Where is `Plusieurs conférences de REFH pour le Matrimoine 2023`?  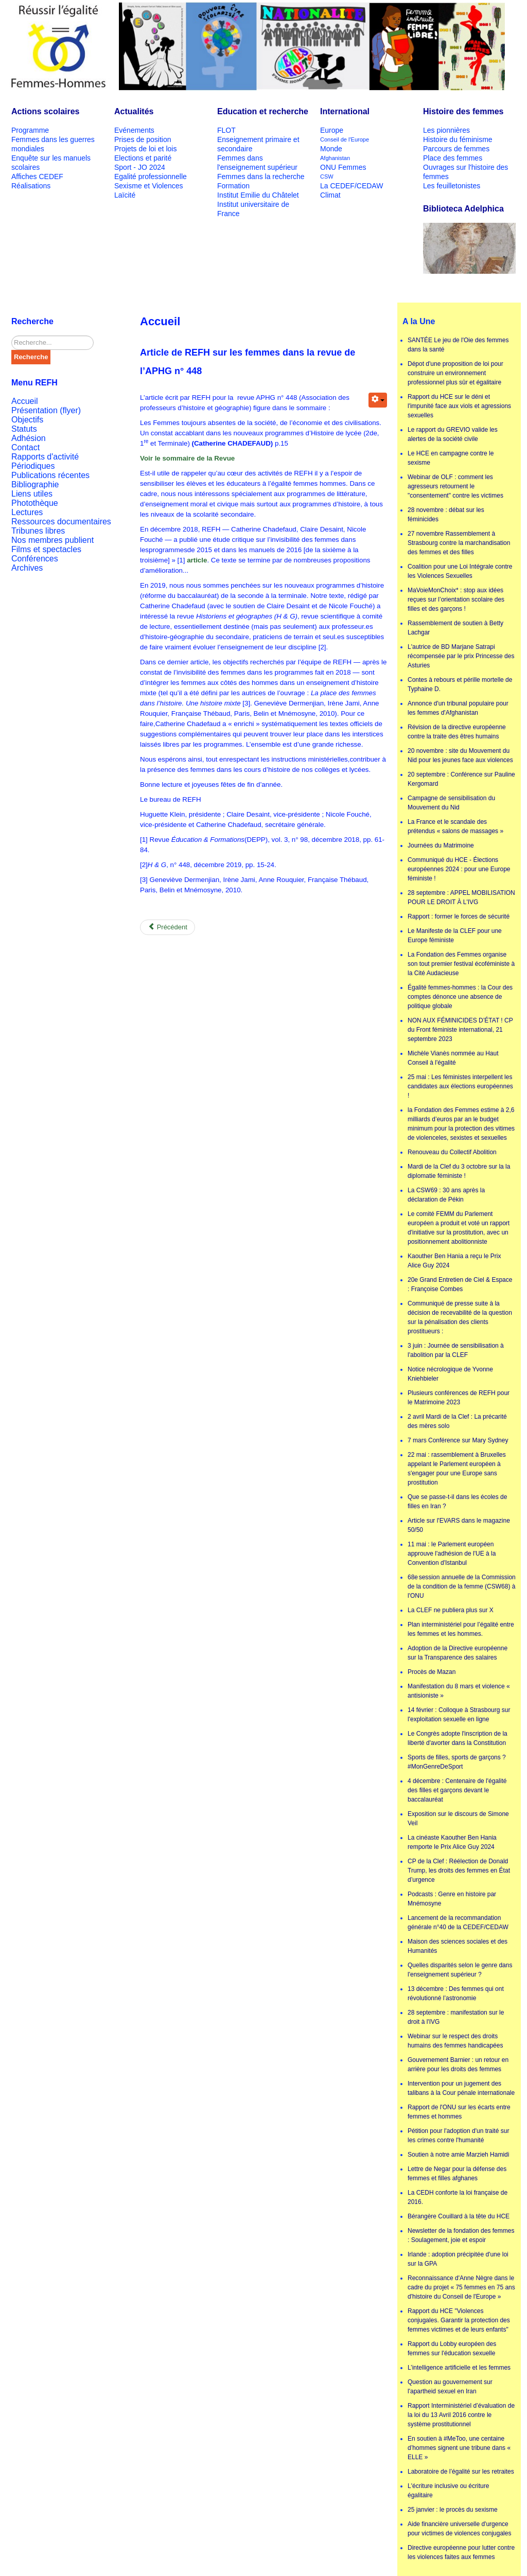 Plusieurs conférences de REFH pour le Matrimoine 2023 is located at coordinates (459, 1397).